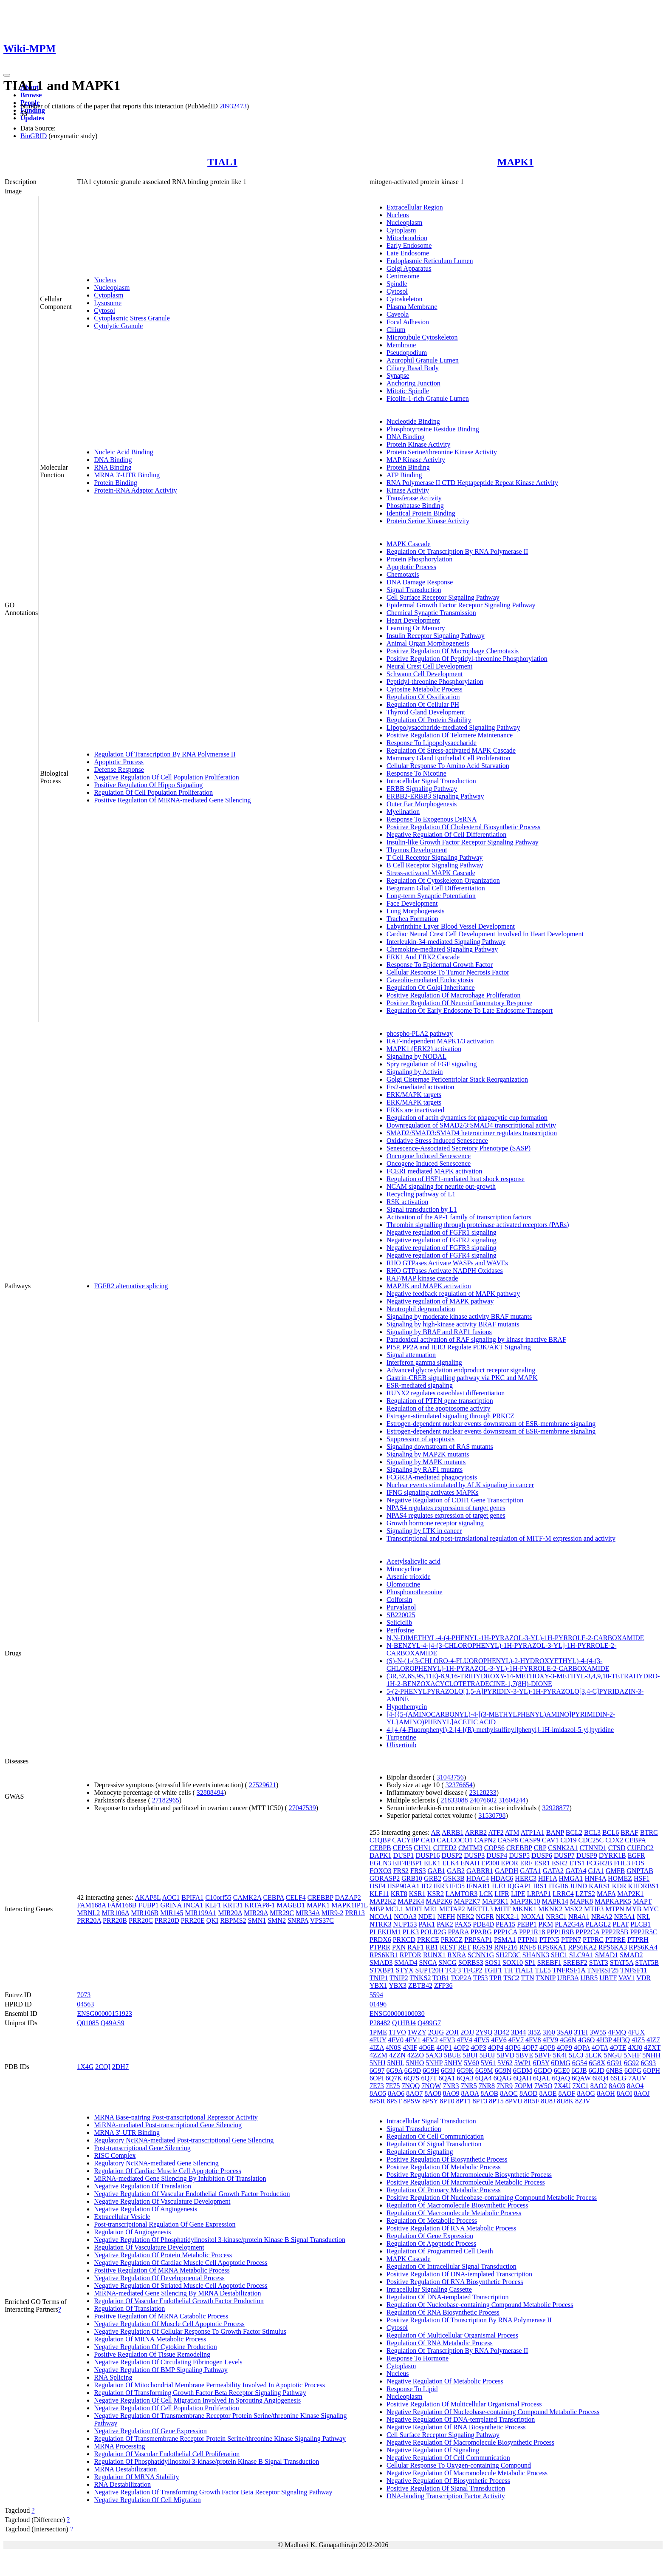  I want to click on TNFRSF1A, so click(569, 1970).